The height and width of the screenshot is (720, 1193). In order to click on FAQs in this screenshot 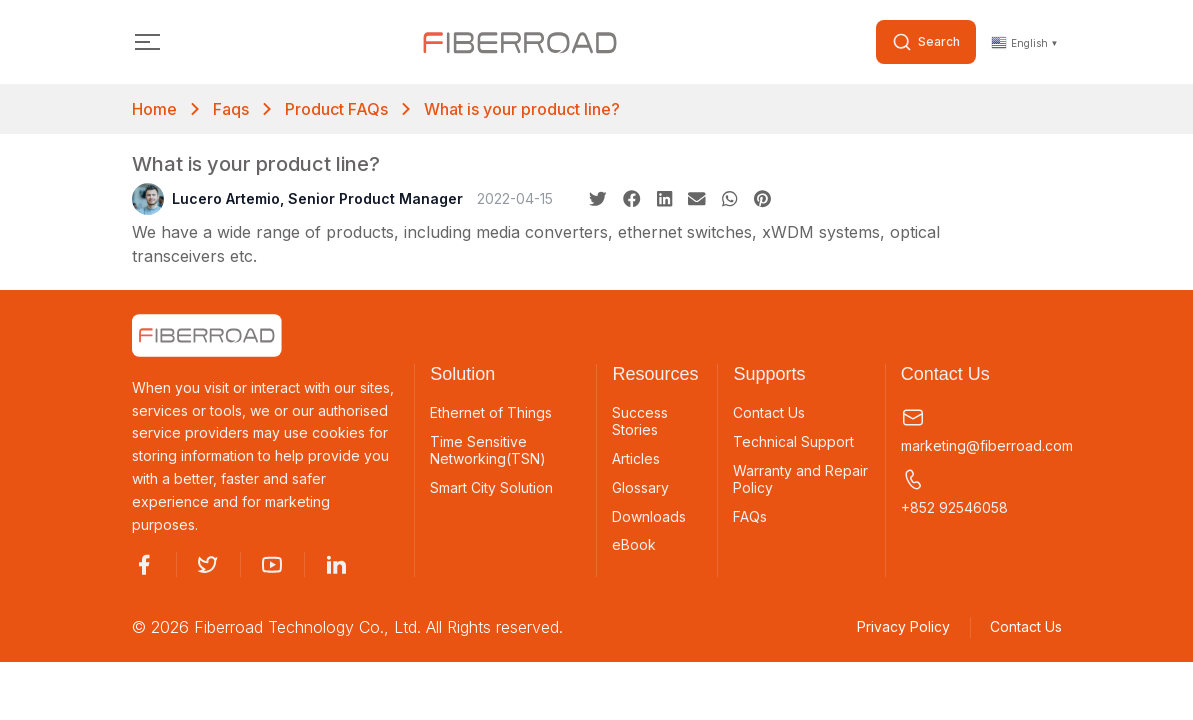, I will do `click(750, 517)`.